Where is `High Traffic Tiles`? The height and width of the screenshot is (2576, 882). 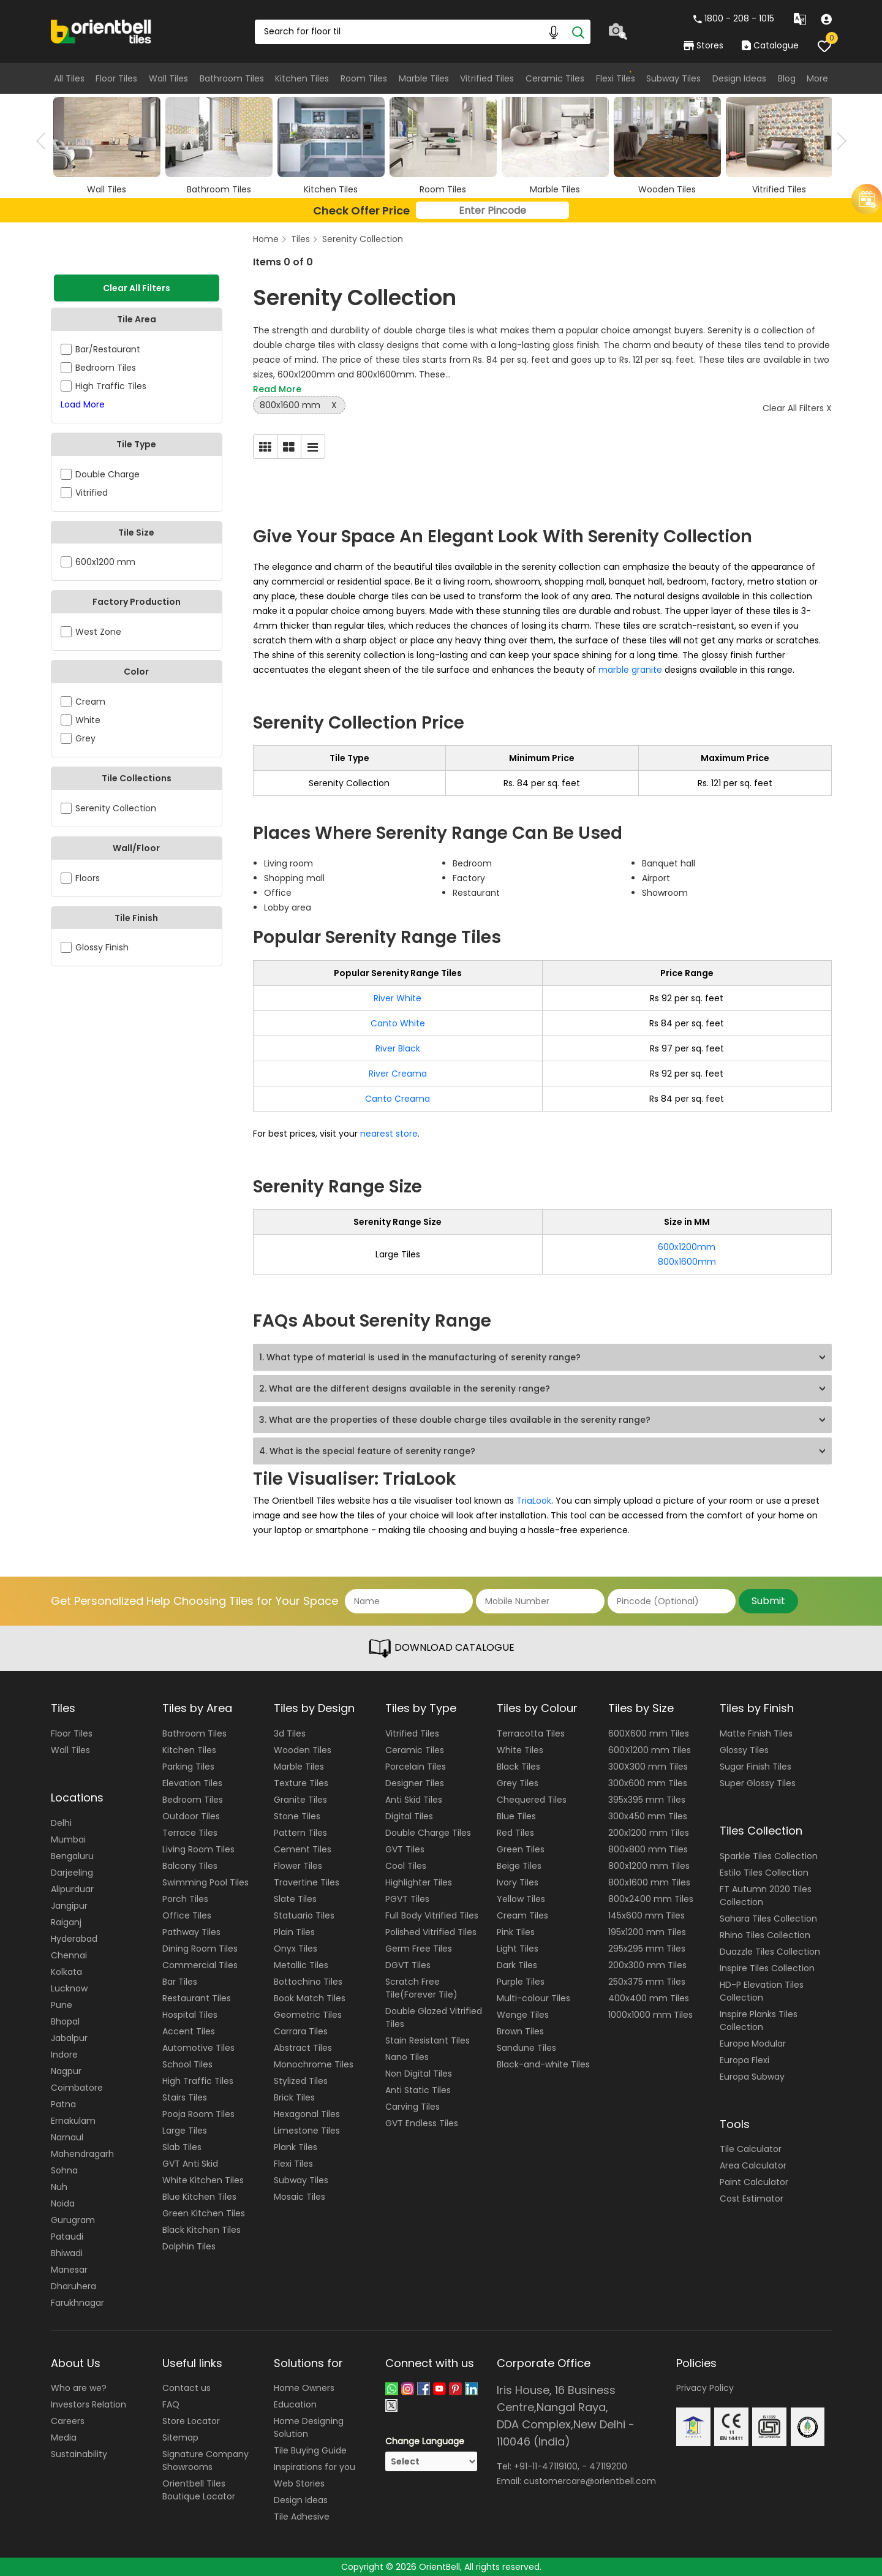
High Traffic Tiles is located at coordinates (197, 2081).